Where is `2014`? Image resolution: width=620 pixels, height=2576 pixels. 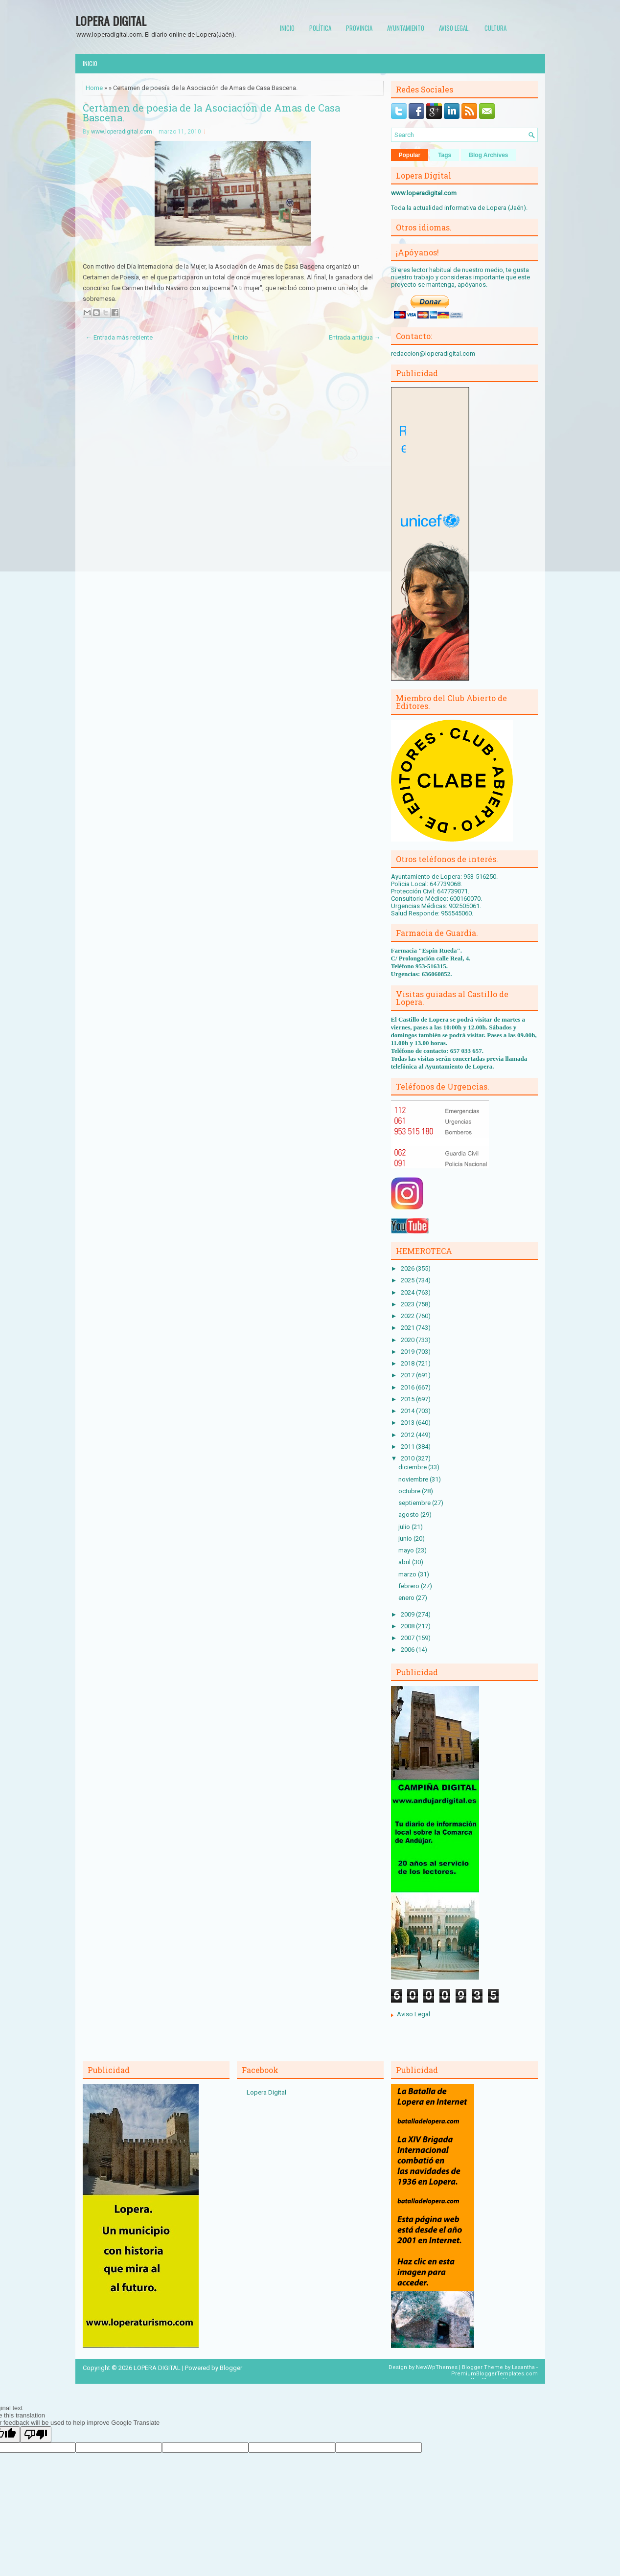
2014 is located at coordinates (408, 1410).